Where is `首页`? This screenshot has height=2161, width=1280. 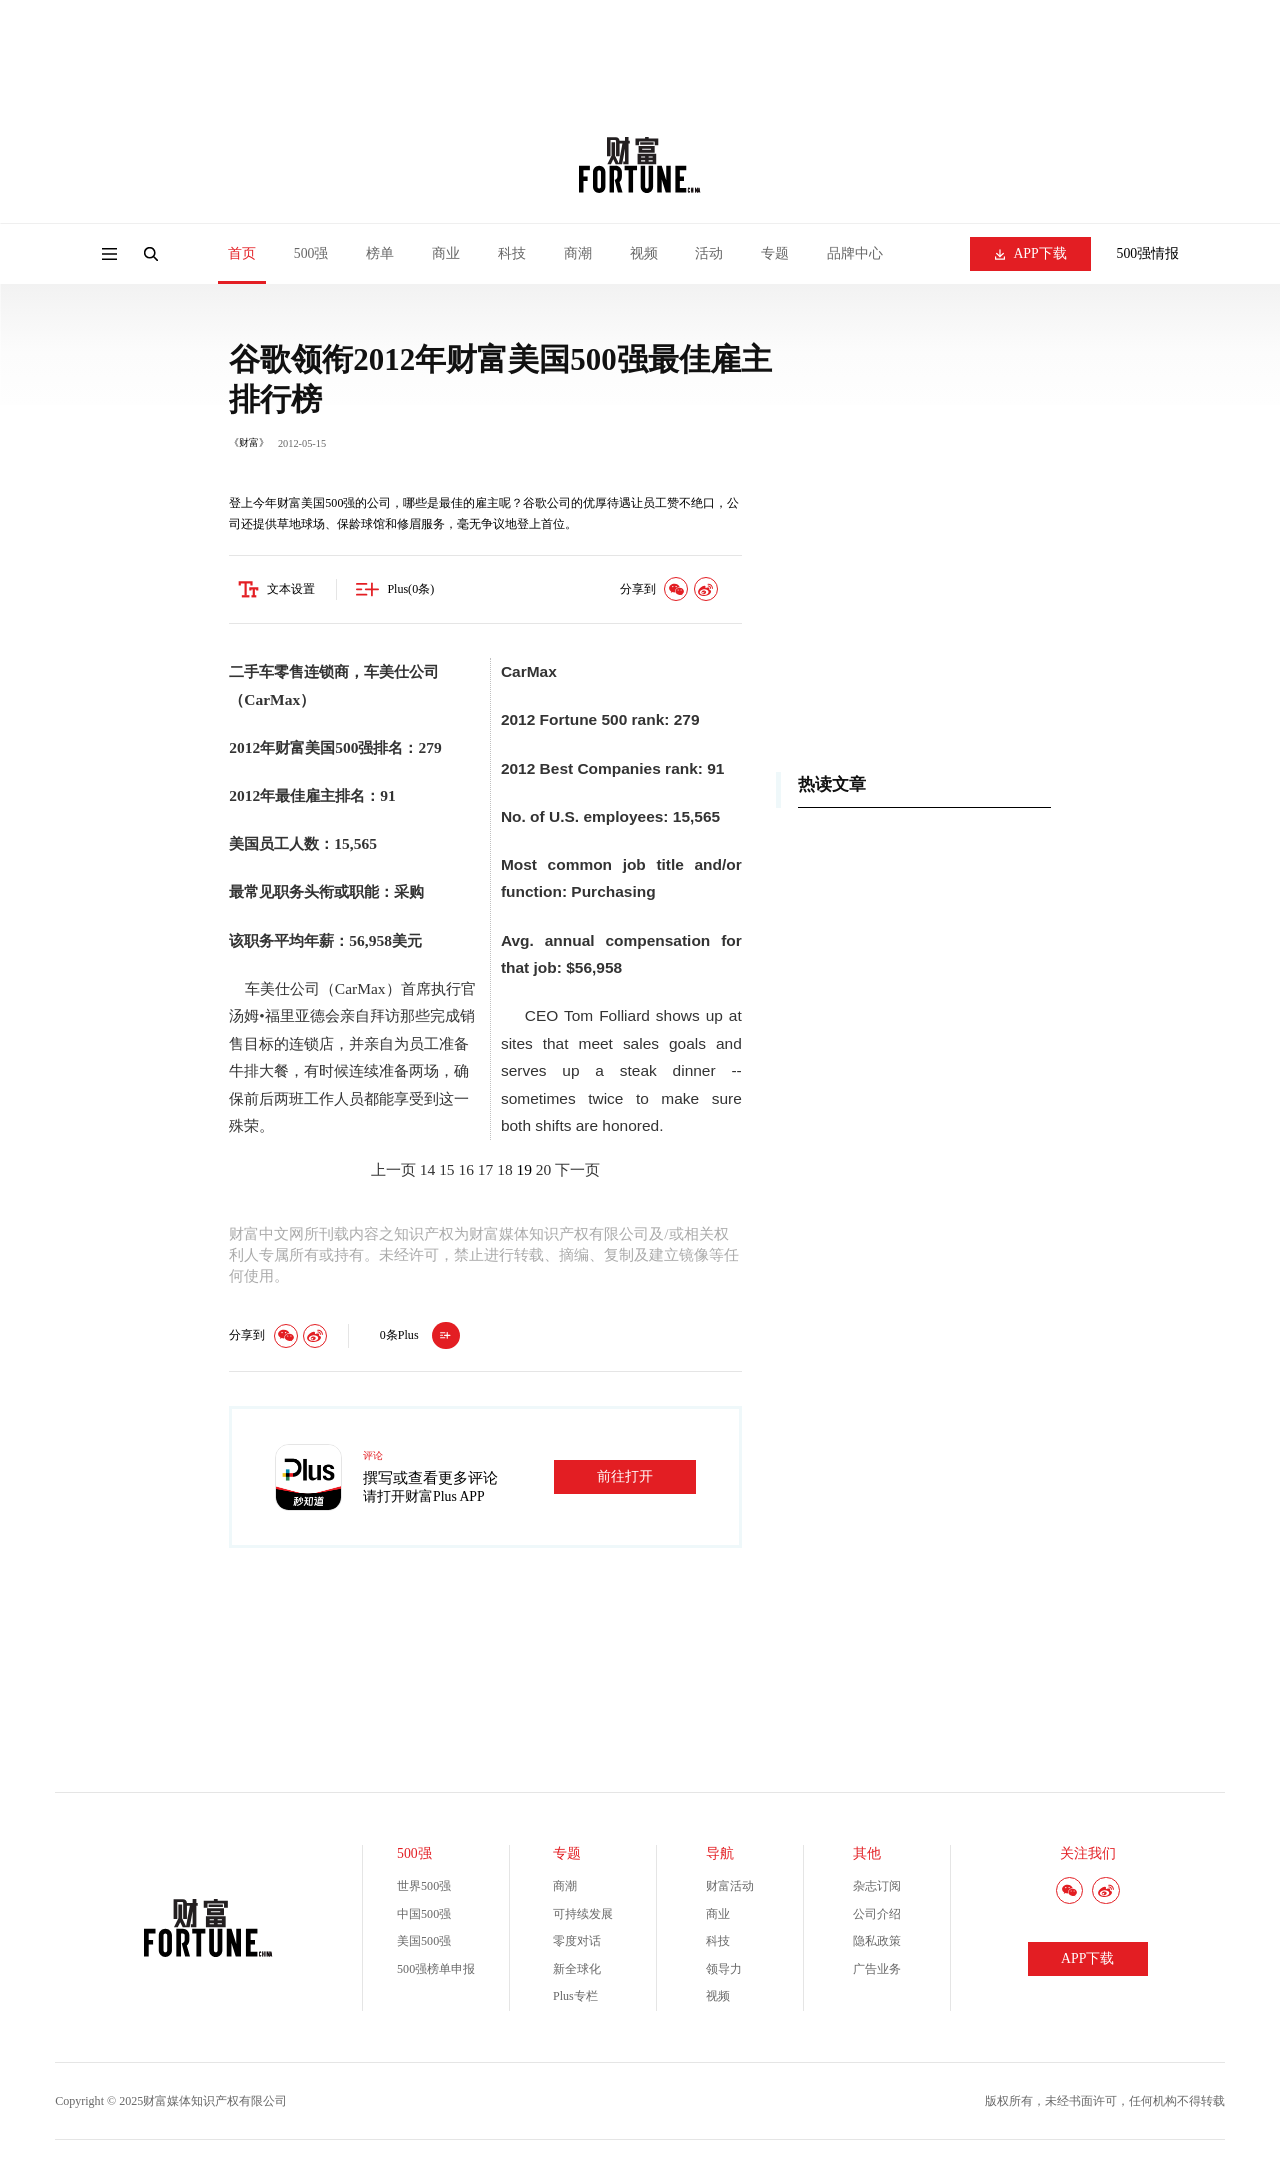
首页 is located at coordinates (242, 253).